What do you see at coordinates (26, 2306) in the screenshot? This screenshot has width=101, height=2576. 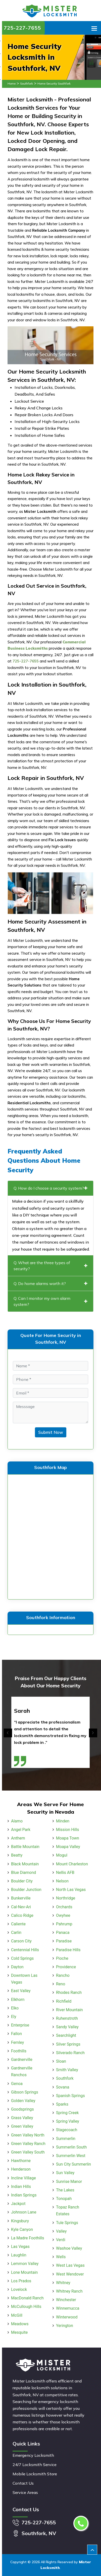 I see `McCullough Hills` at bounding box center [26, 2306].